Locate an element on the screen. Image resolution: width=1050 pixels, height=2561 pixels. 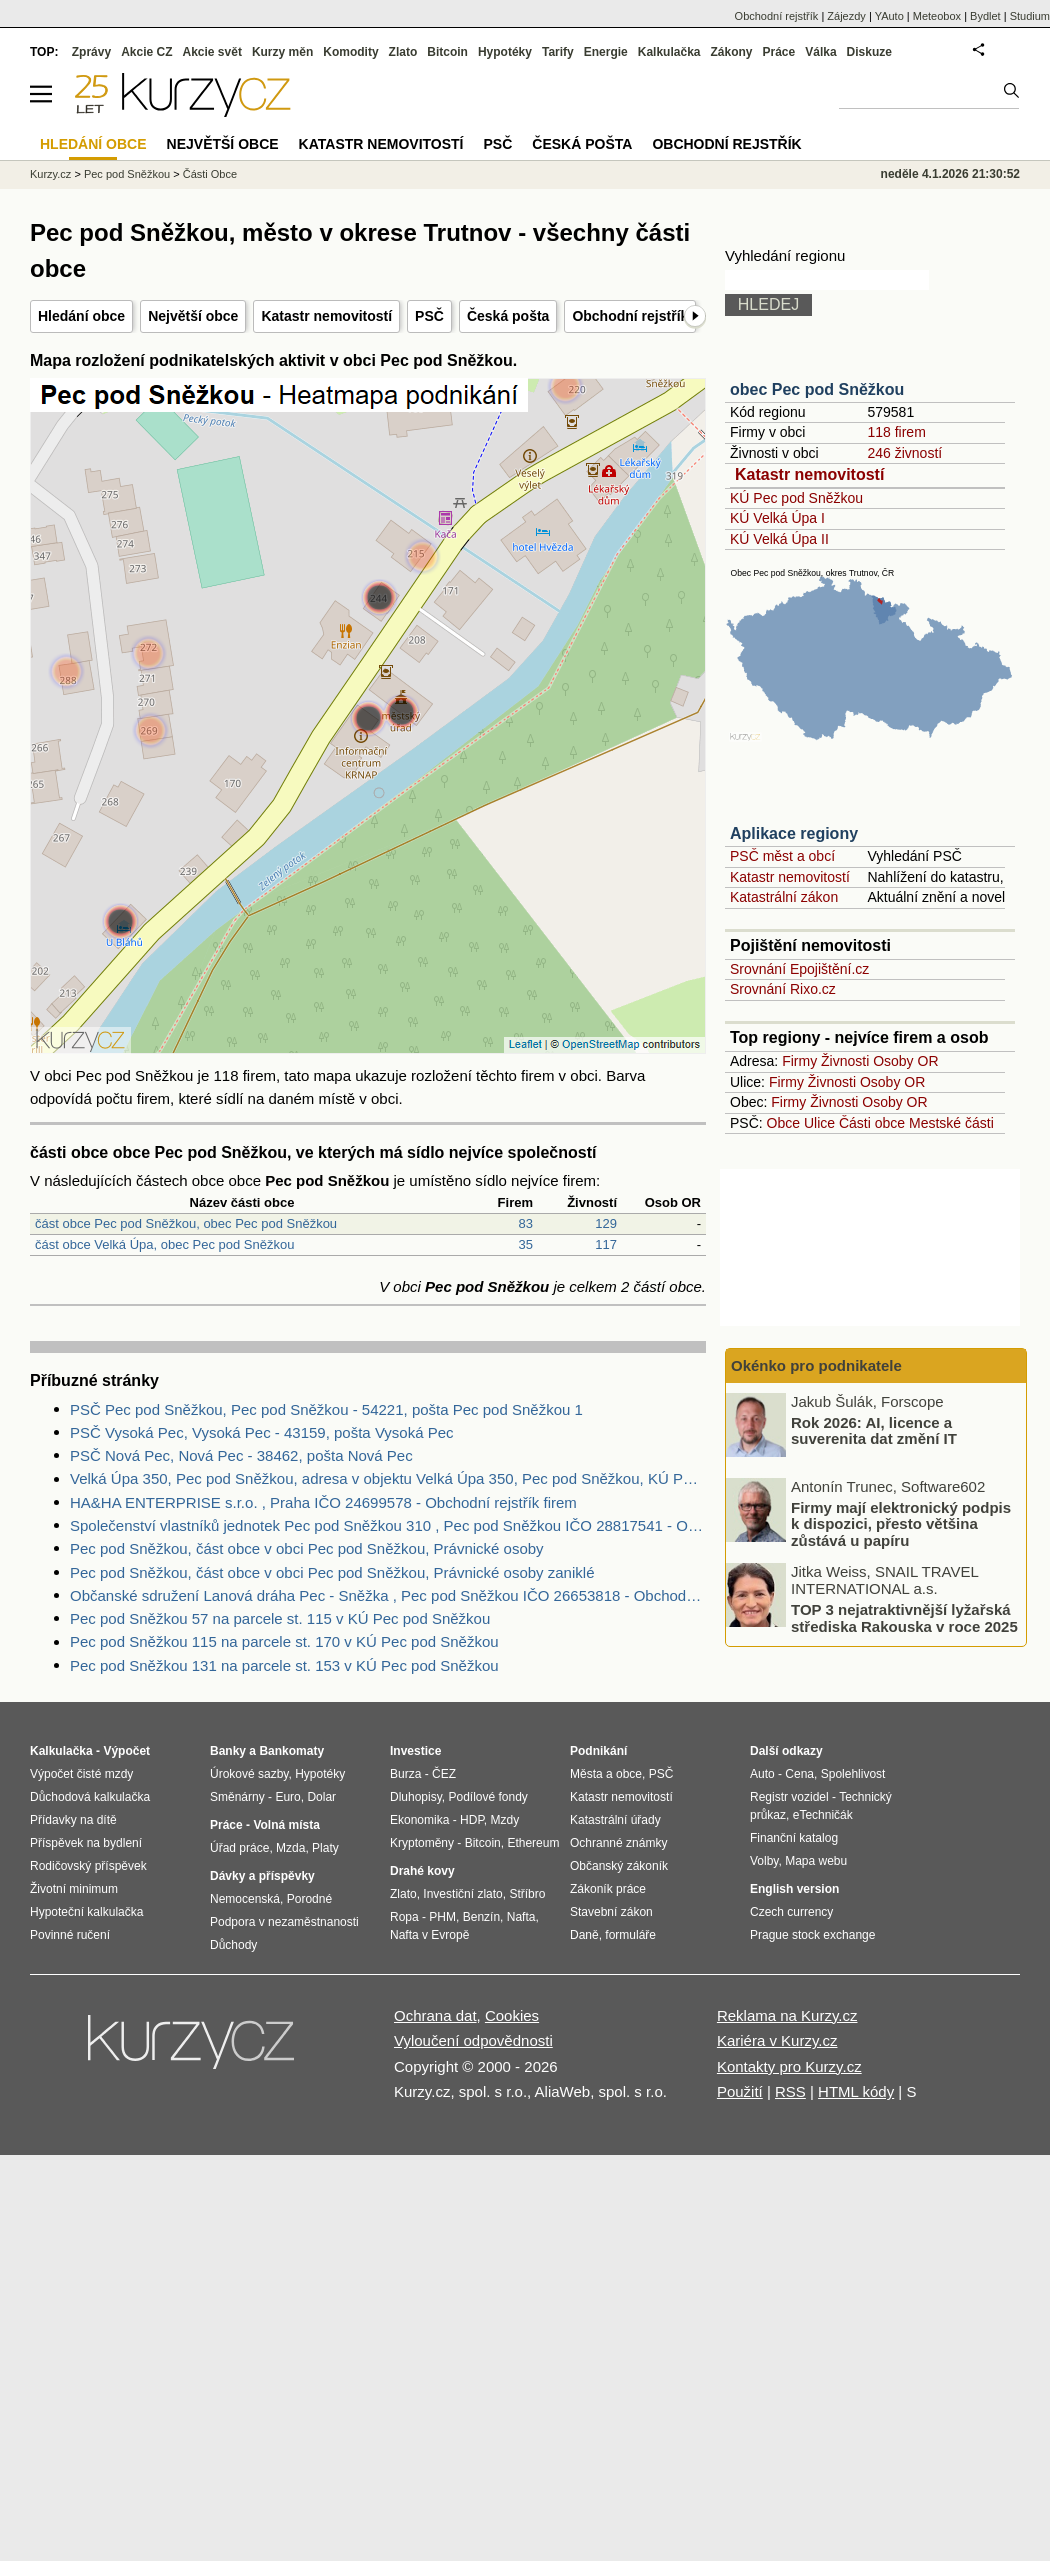
Investice is located at coordinates (415, 1751).